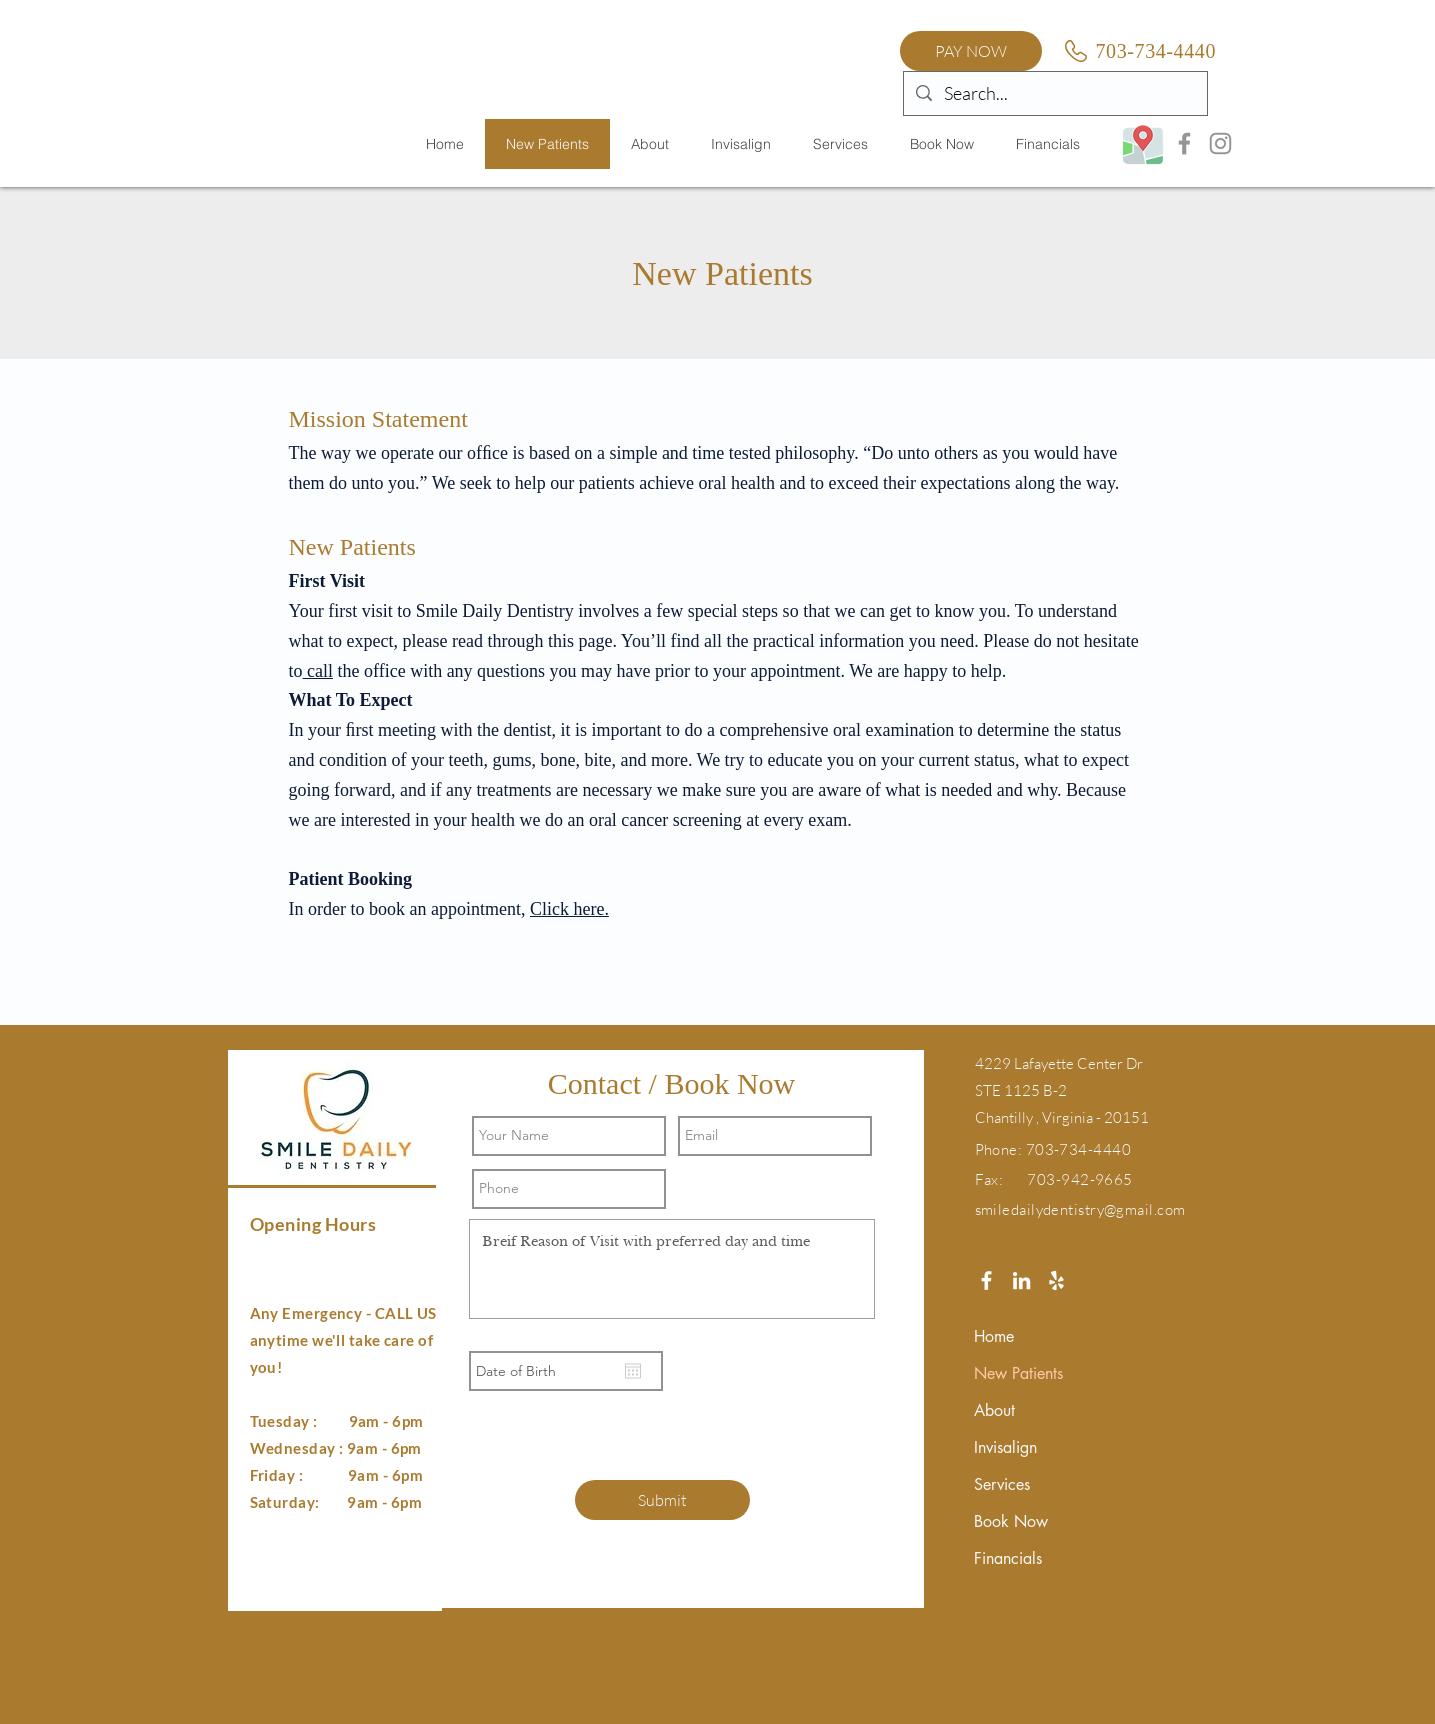 Image resolution: width=1435 pixels, height=1724 pixels. I want to click on Book Now, so click(1011, 1521).